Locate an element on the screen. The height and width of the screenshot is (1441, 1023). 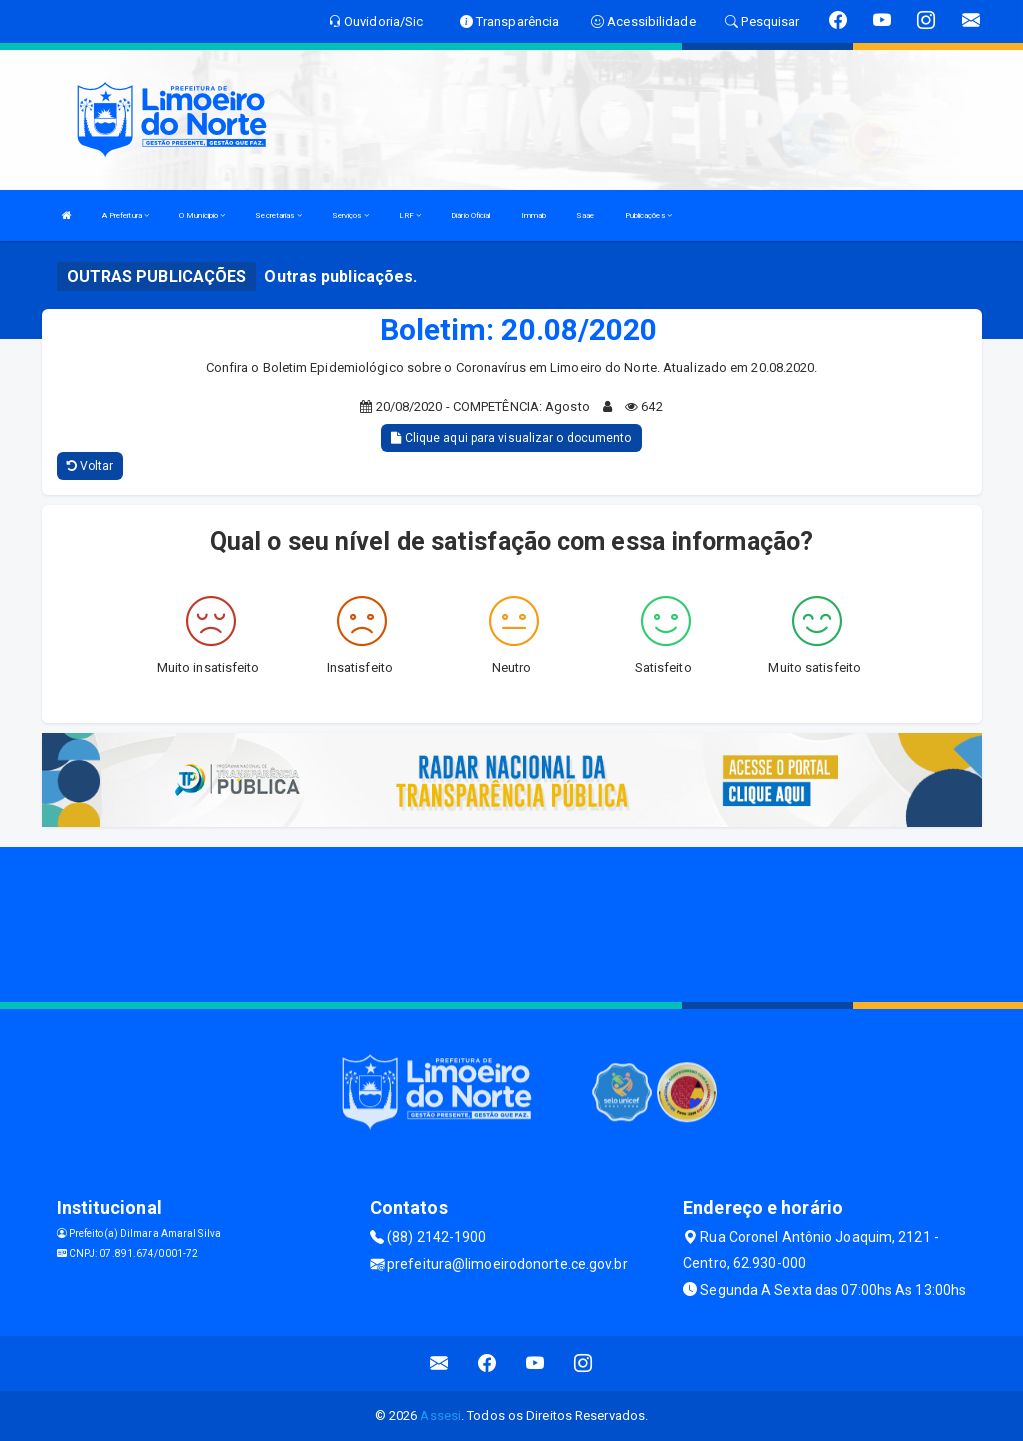
Serviços is located at coordinates (350, 215).